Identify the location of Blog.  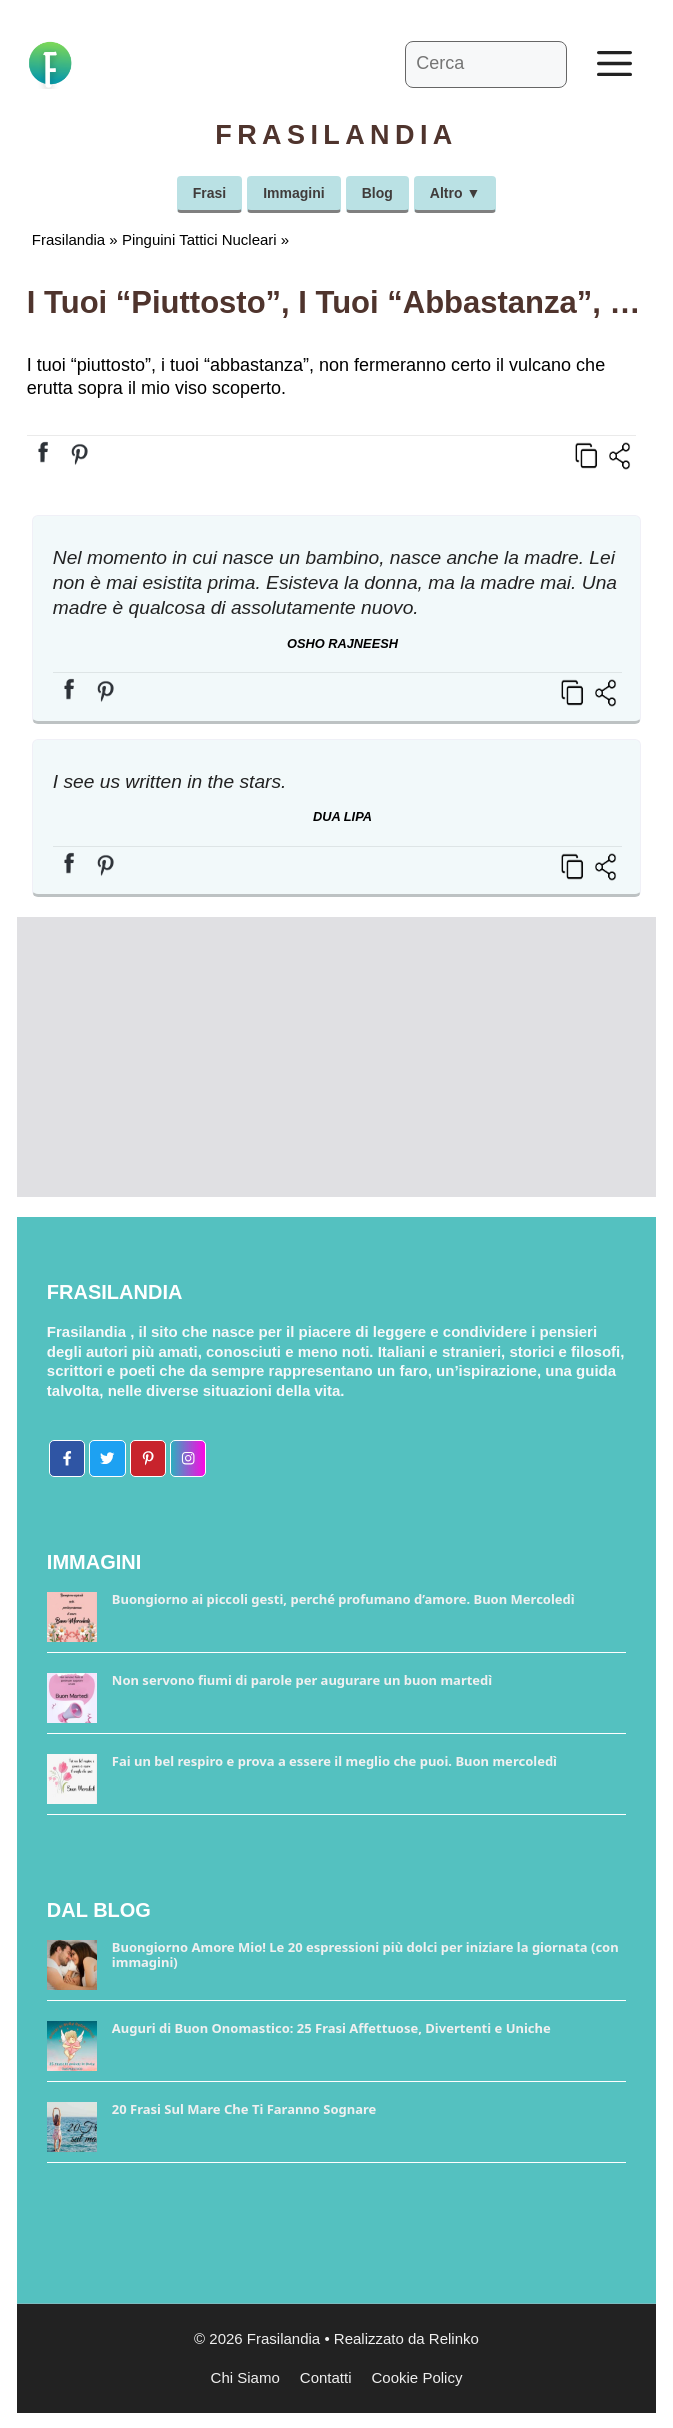
(377, 193).